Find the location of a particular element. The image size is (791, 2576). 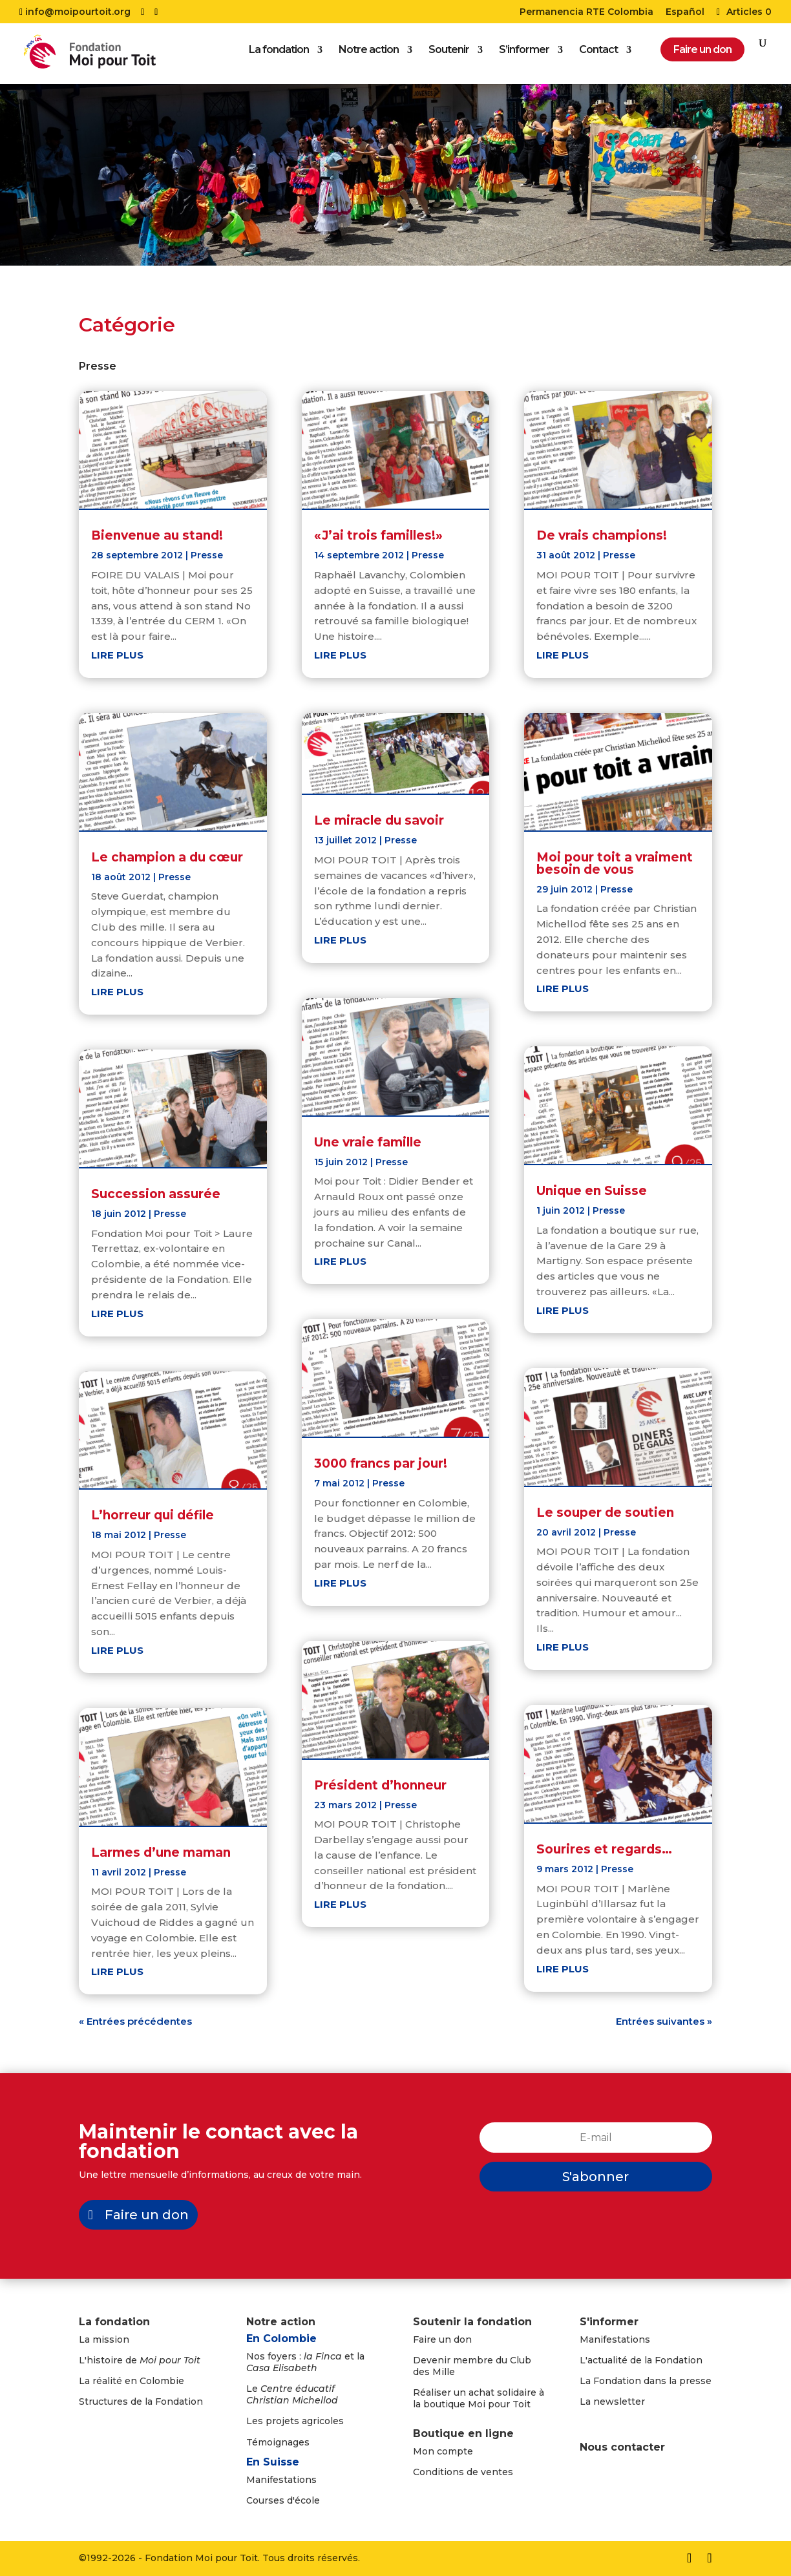

« Entrées précédentes is located at coordinates (135, 2021).